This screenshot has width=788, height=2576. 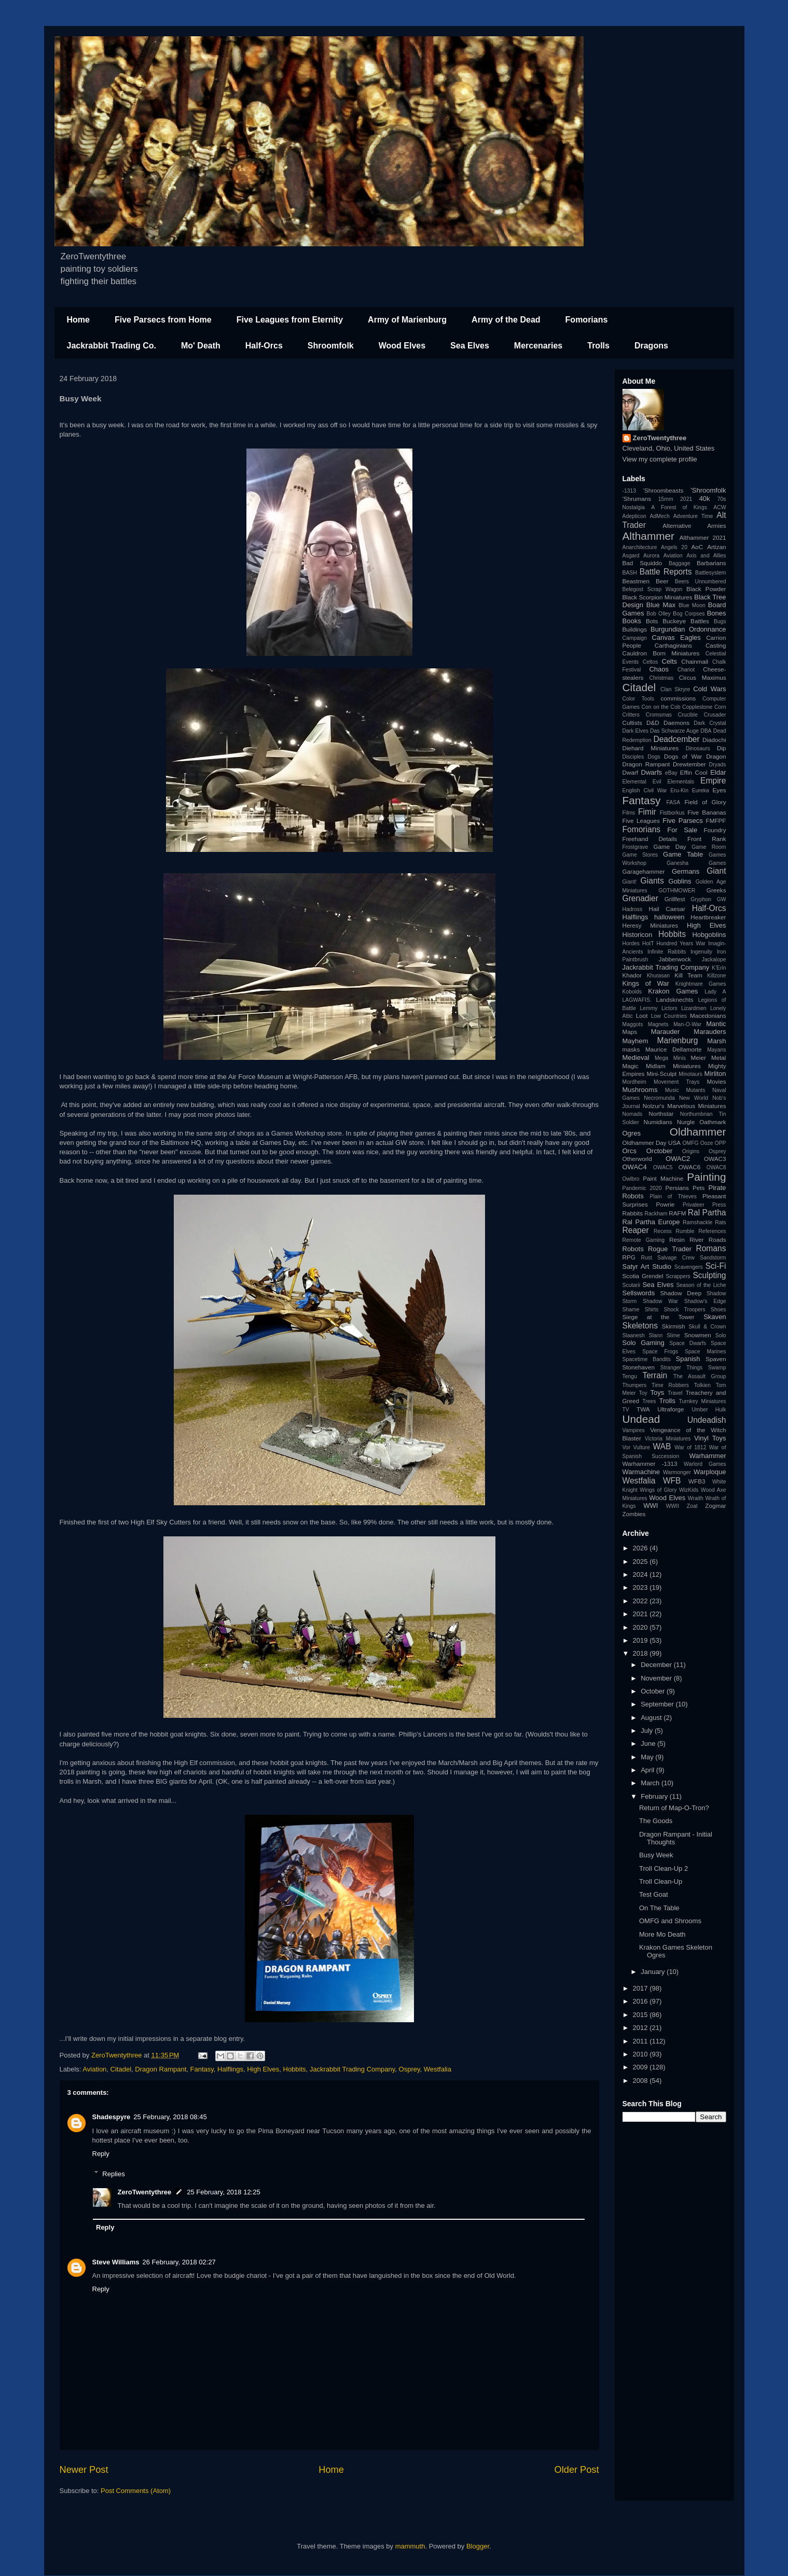 I want to click on Dwarf, so click(x=631, y=772).